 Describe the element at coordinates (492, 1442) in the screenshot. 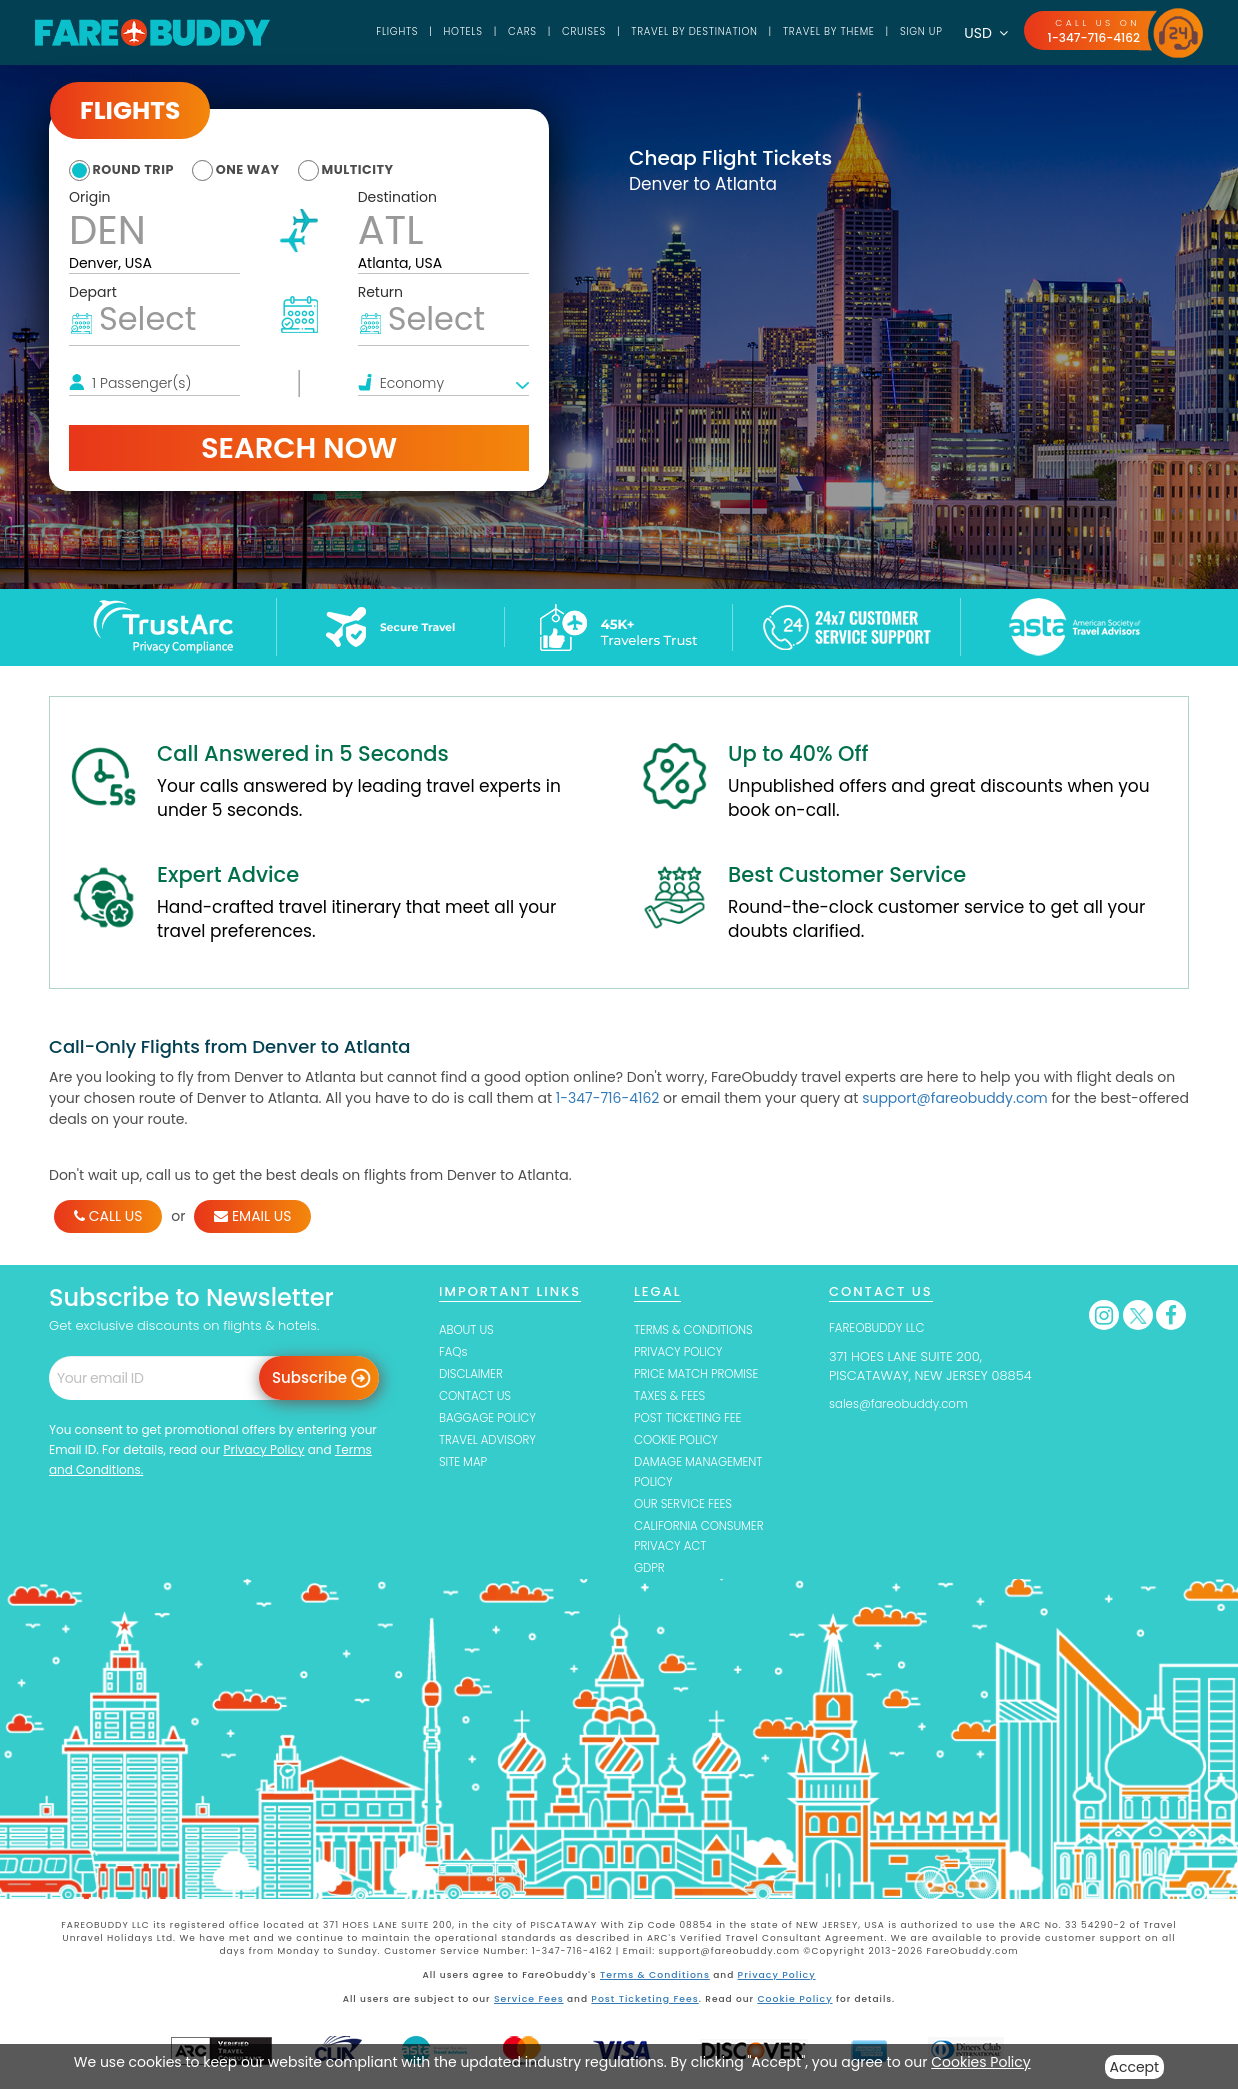

I see `TRAVEL ADVISORY` at that location.